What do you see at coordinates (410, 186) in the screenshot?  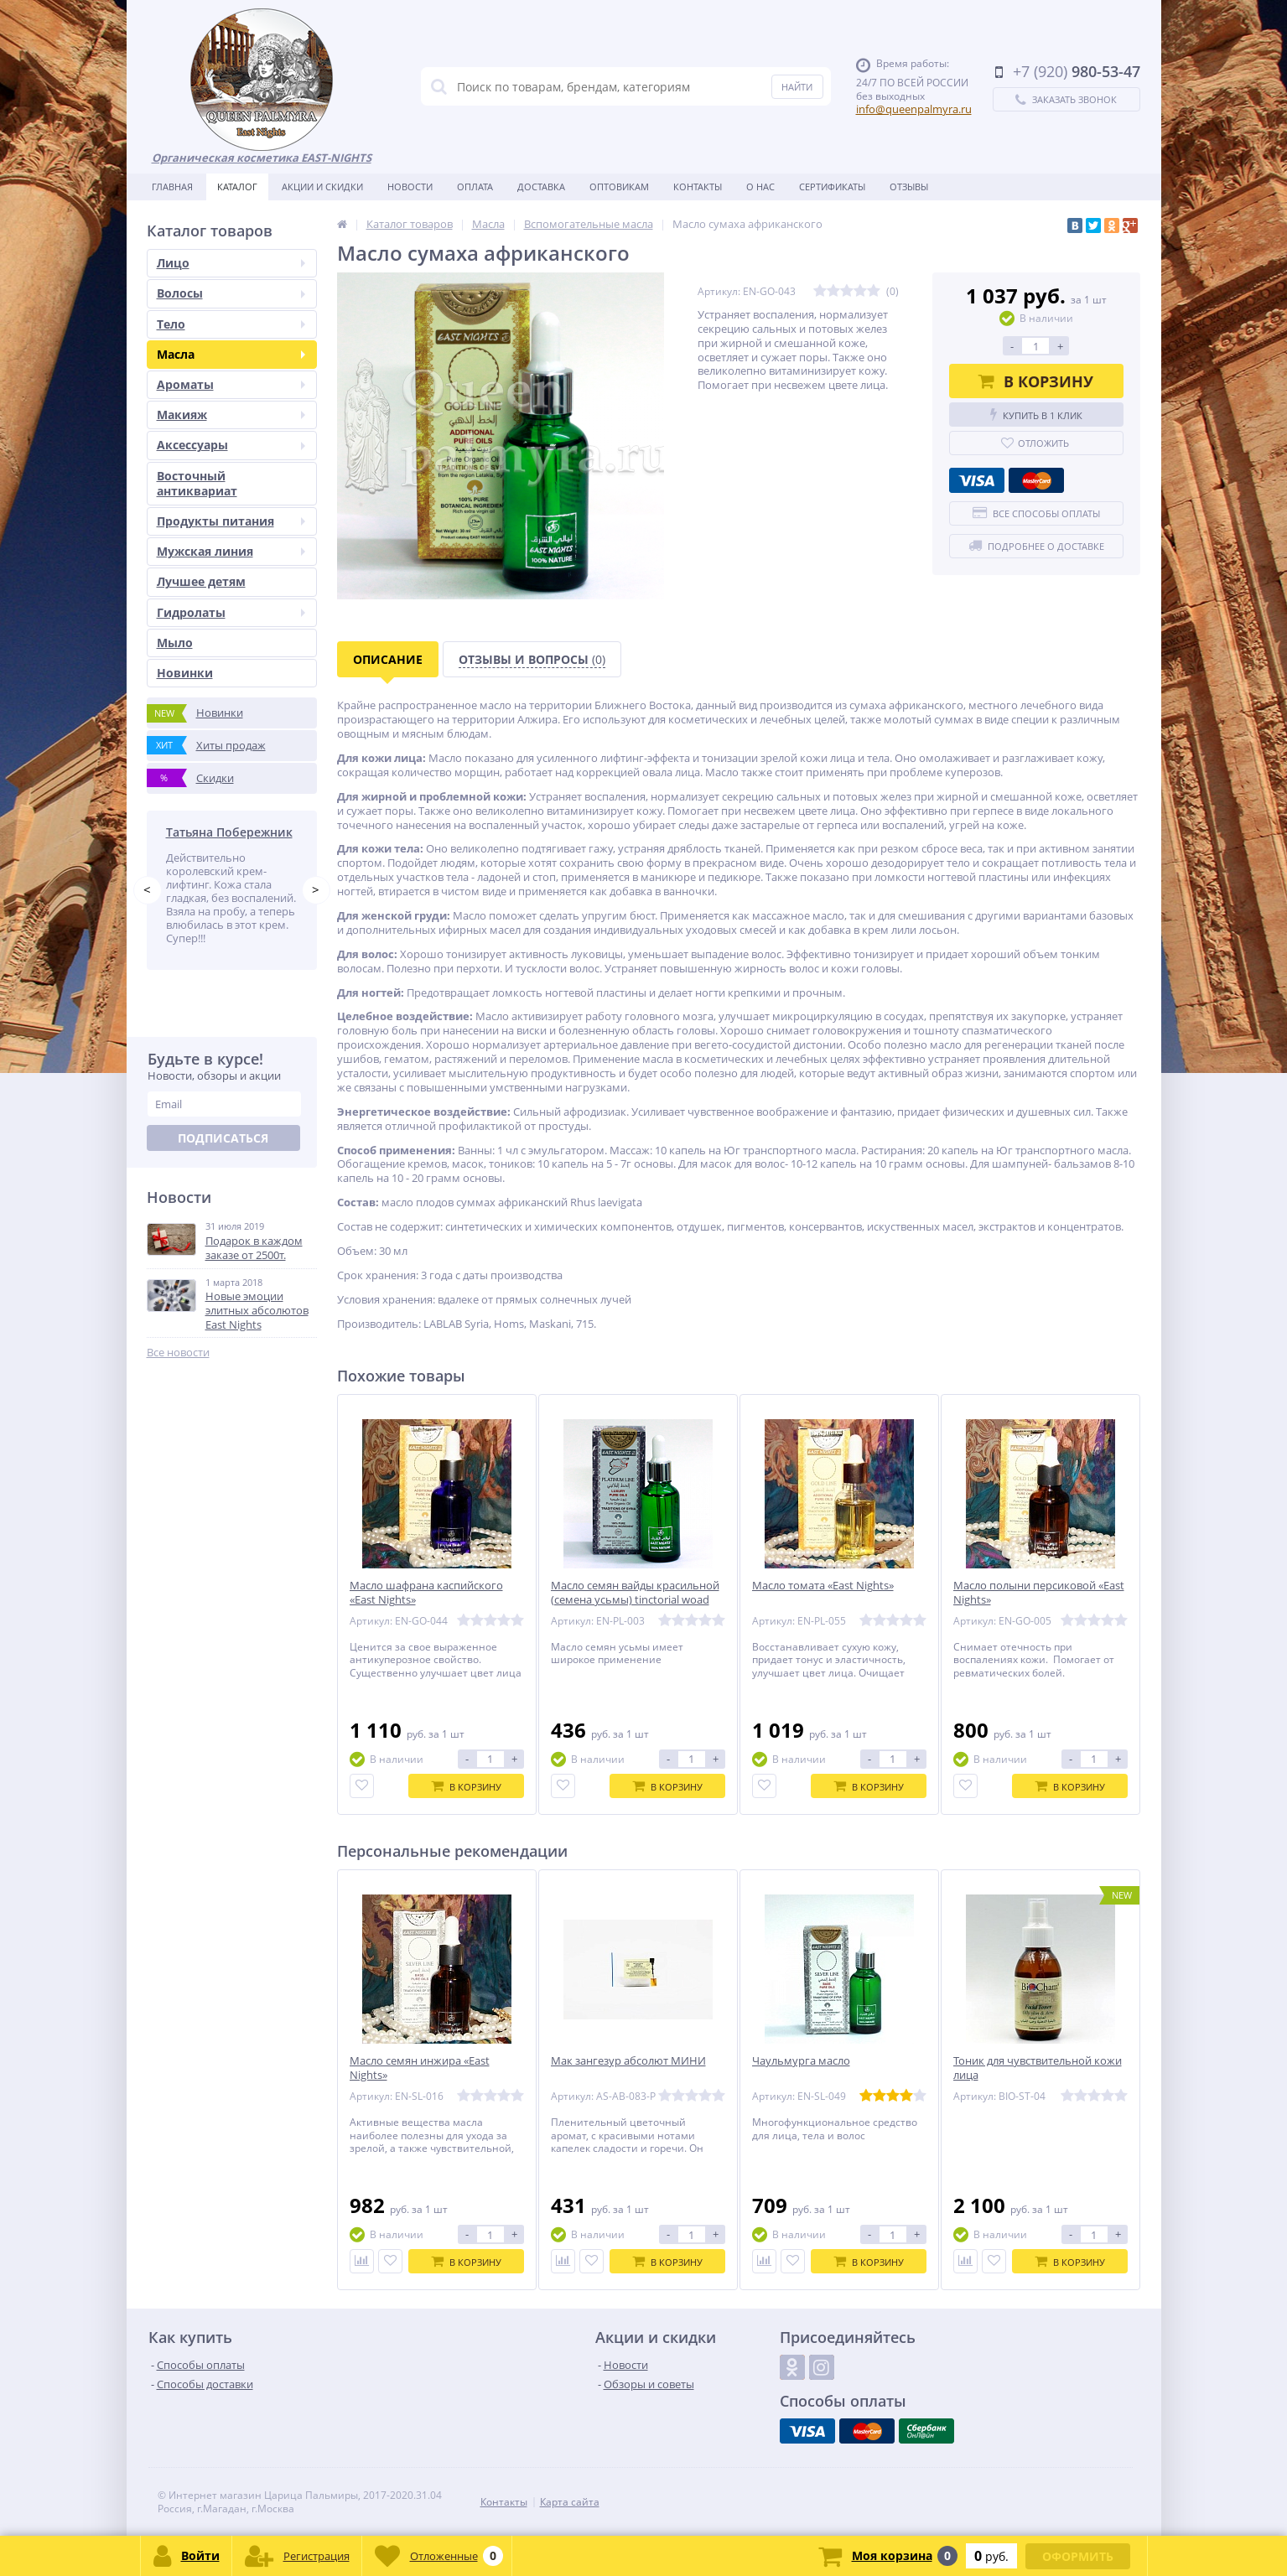 I see `Новости` at bounding box center [410, 186].